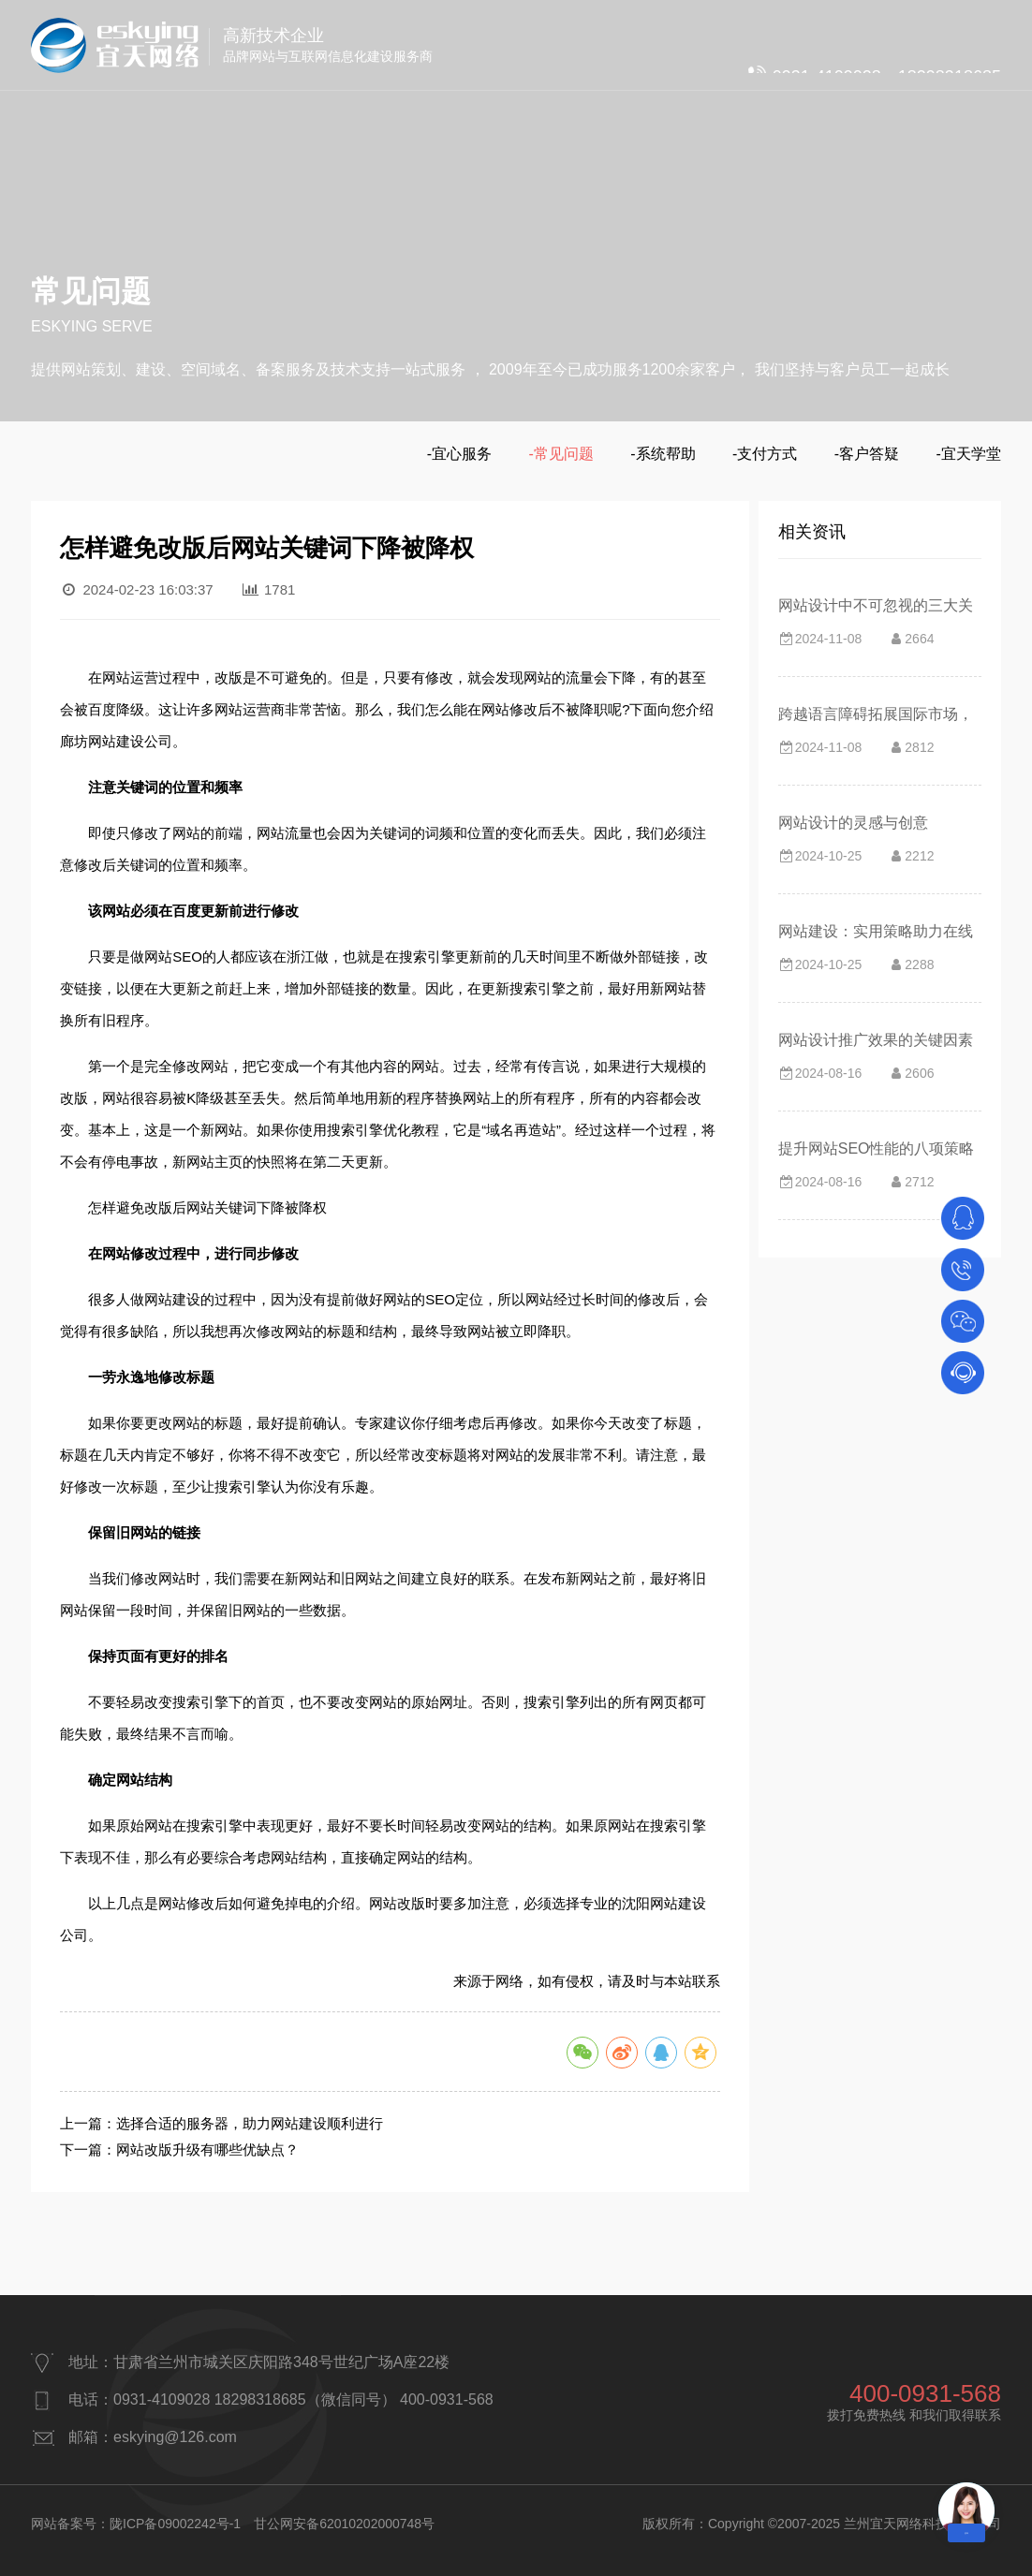 Image resolution: width=1032 pixels, height=2576 pixels. I want to click on 网站备案号：陇ICP备09002242号-1, so click(136, 2523).